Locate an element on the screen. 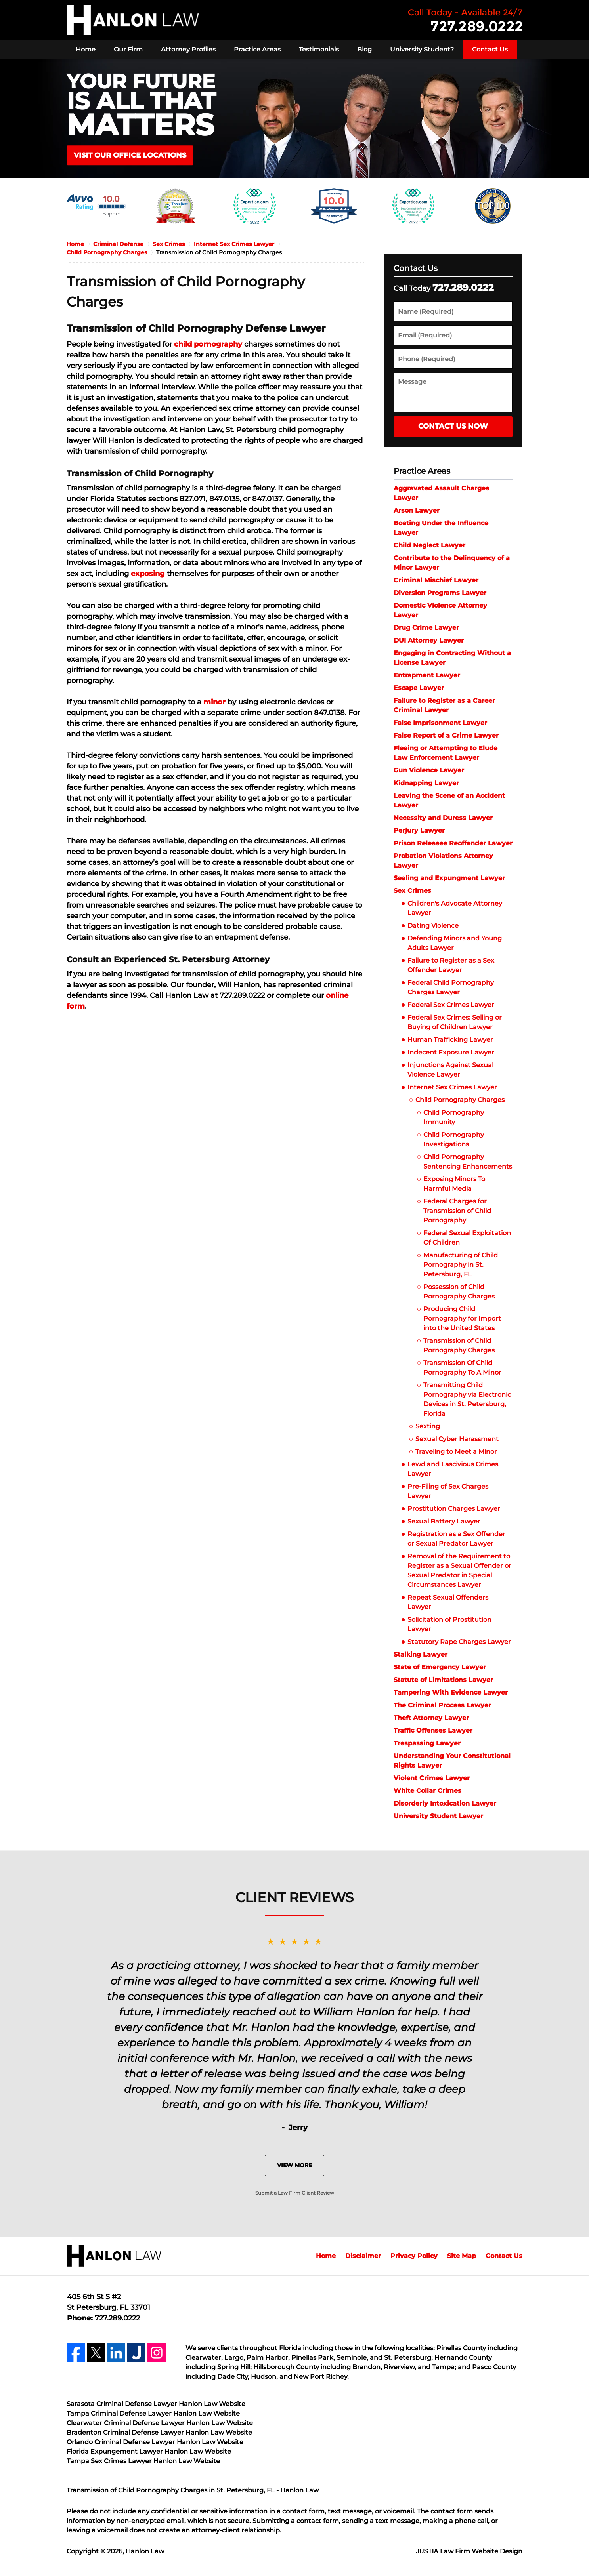  Possession of Child Pornography Charges is located at coordinates (459, 1291).